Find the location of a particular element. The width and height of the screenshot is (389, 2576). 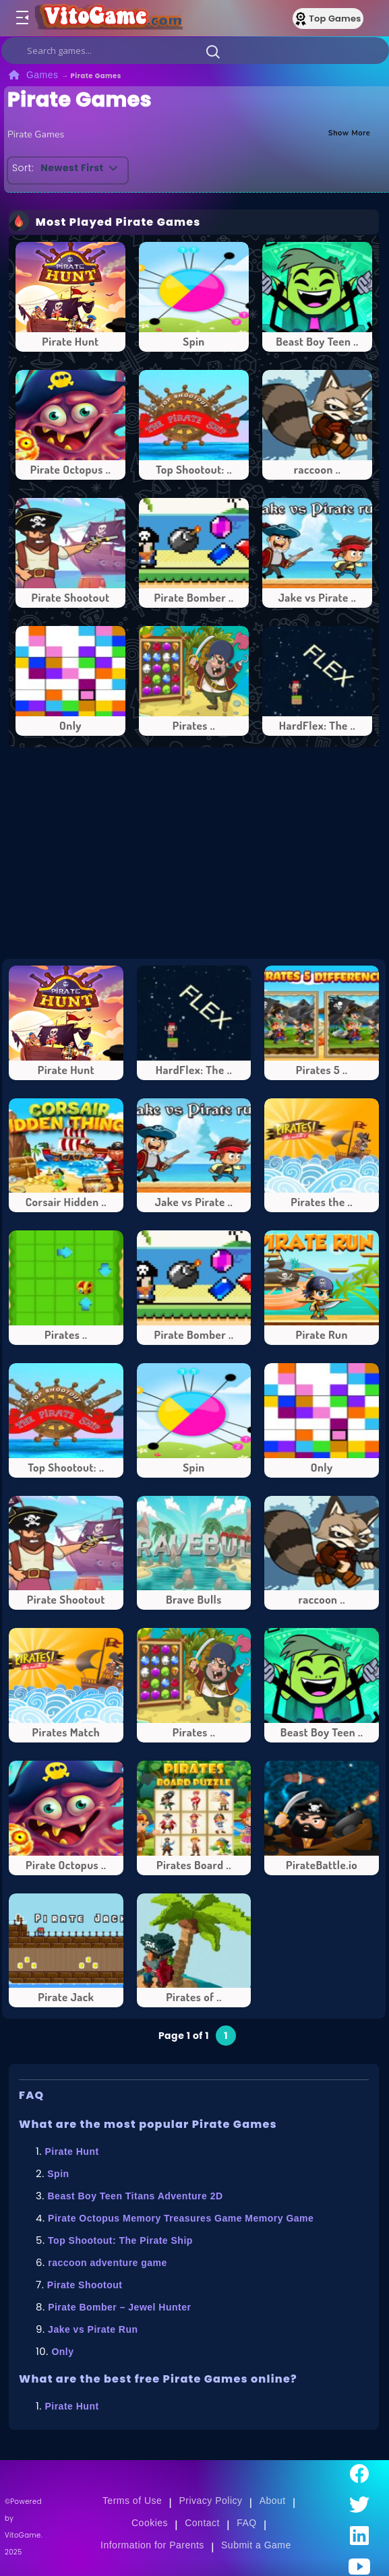

Show More is located at coordinates (349, 131).